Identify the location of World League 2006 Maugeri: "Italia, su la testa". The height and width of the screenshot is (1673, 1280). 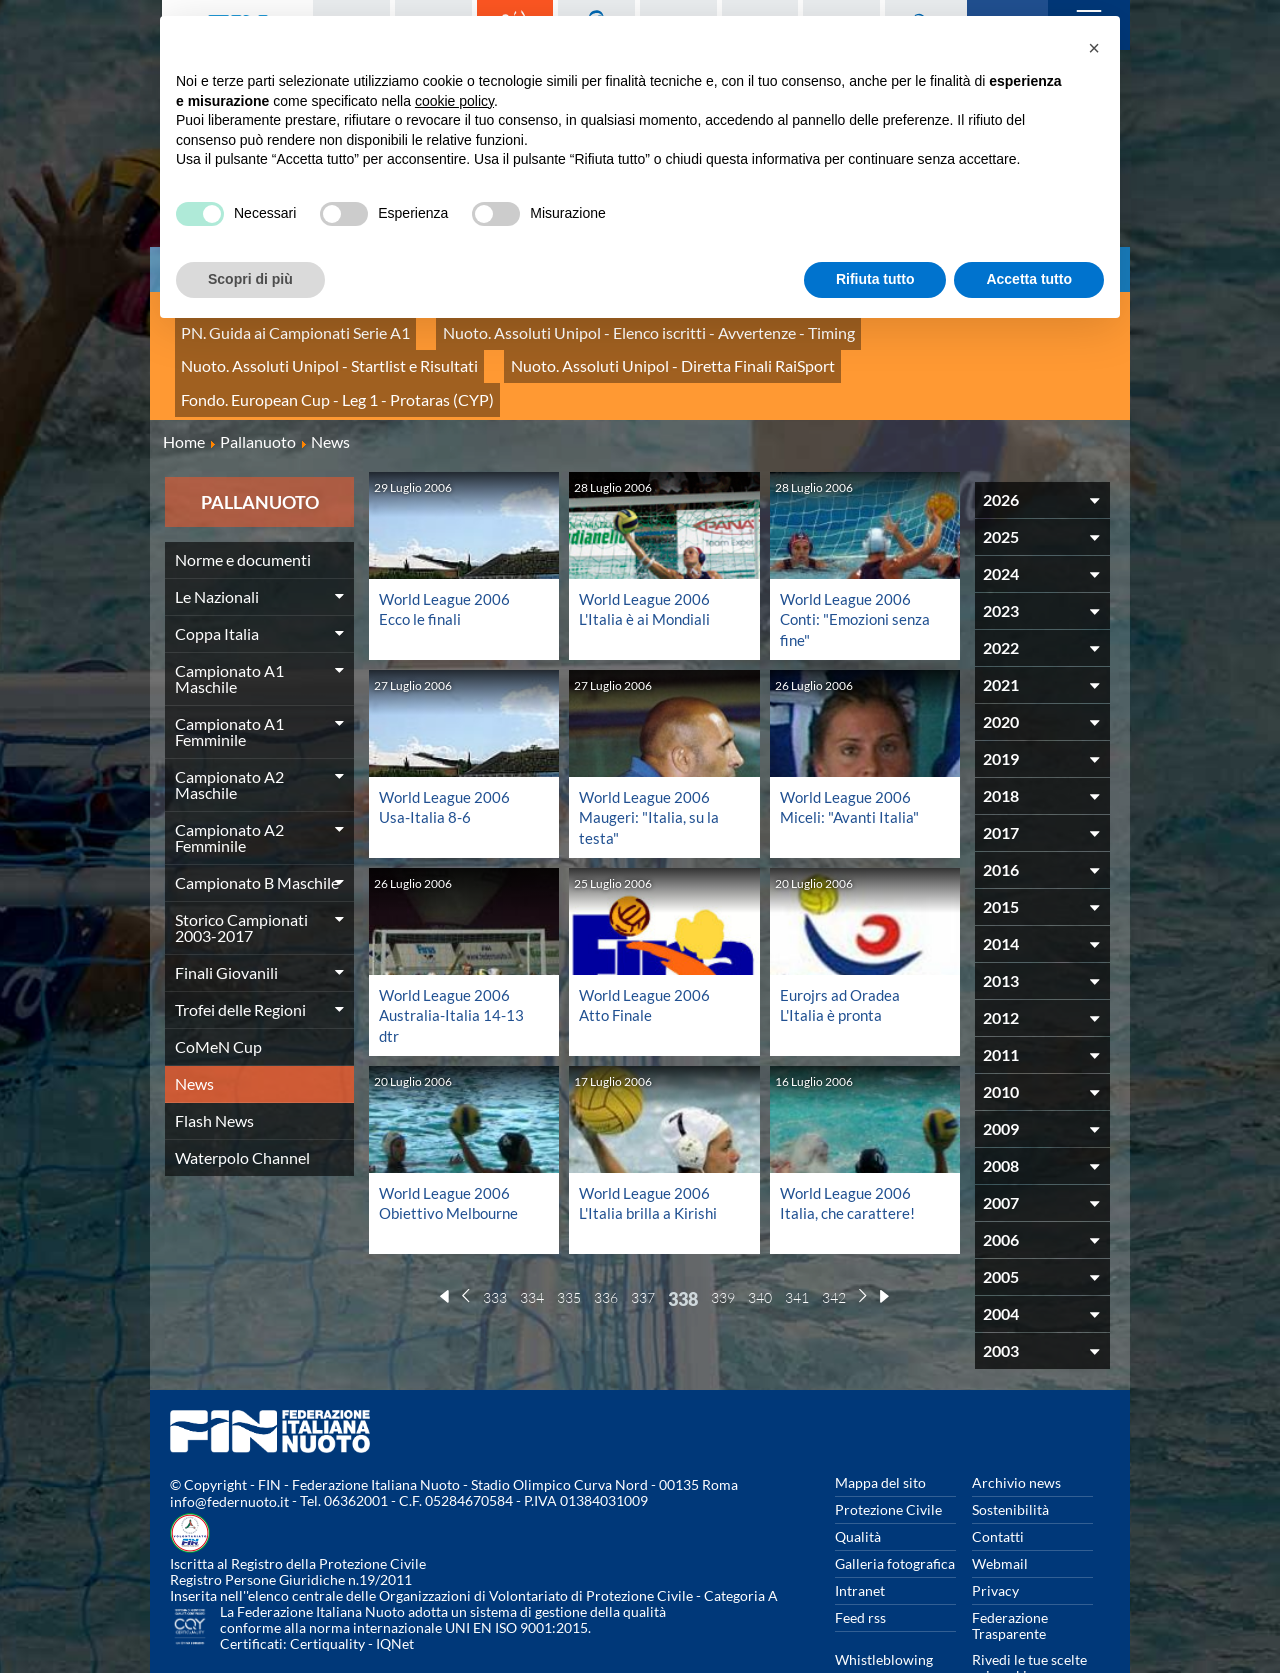
(650, 759).